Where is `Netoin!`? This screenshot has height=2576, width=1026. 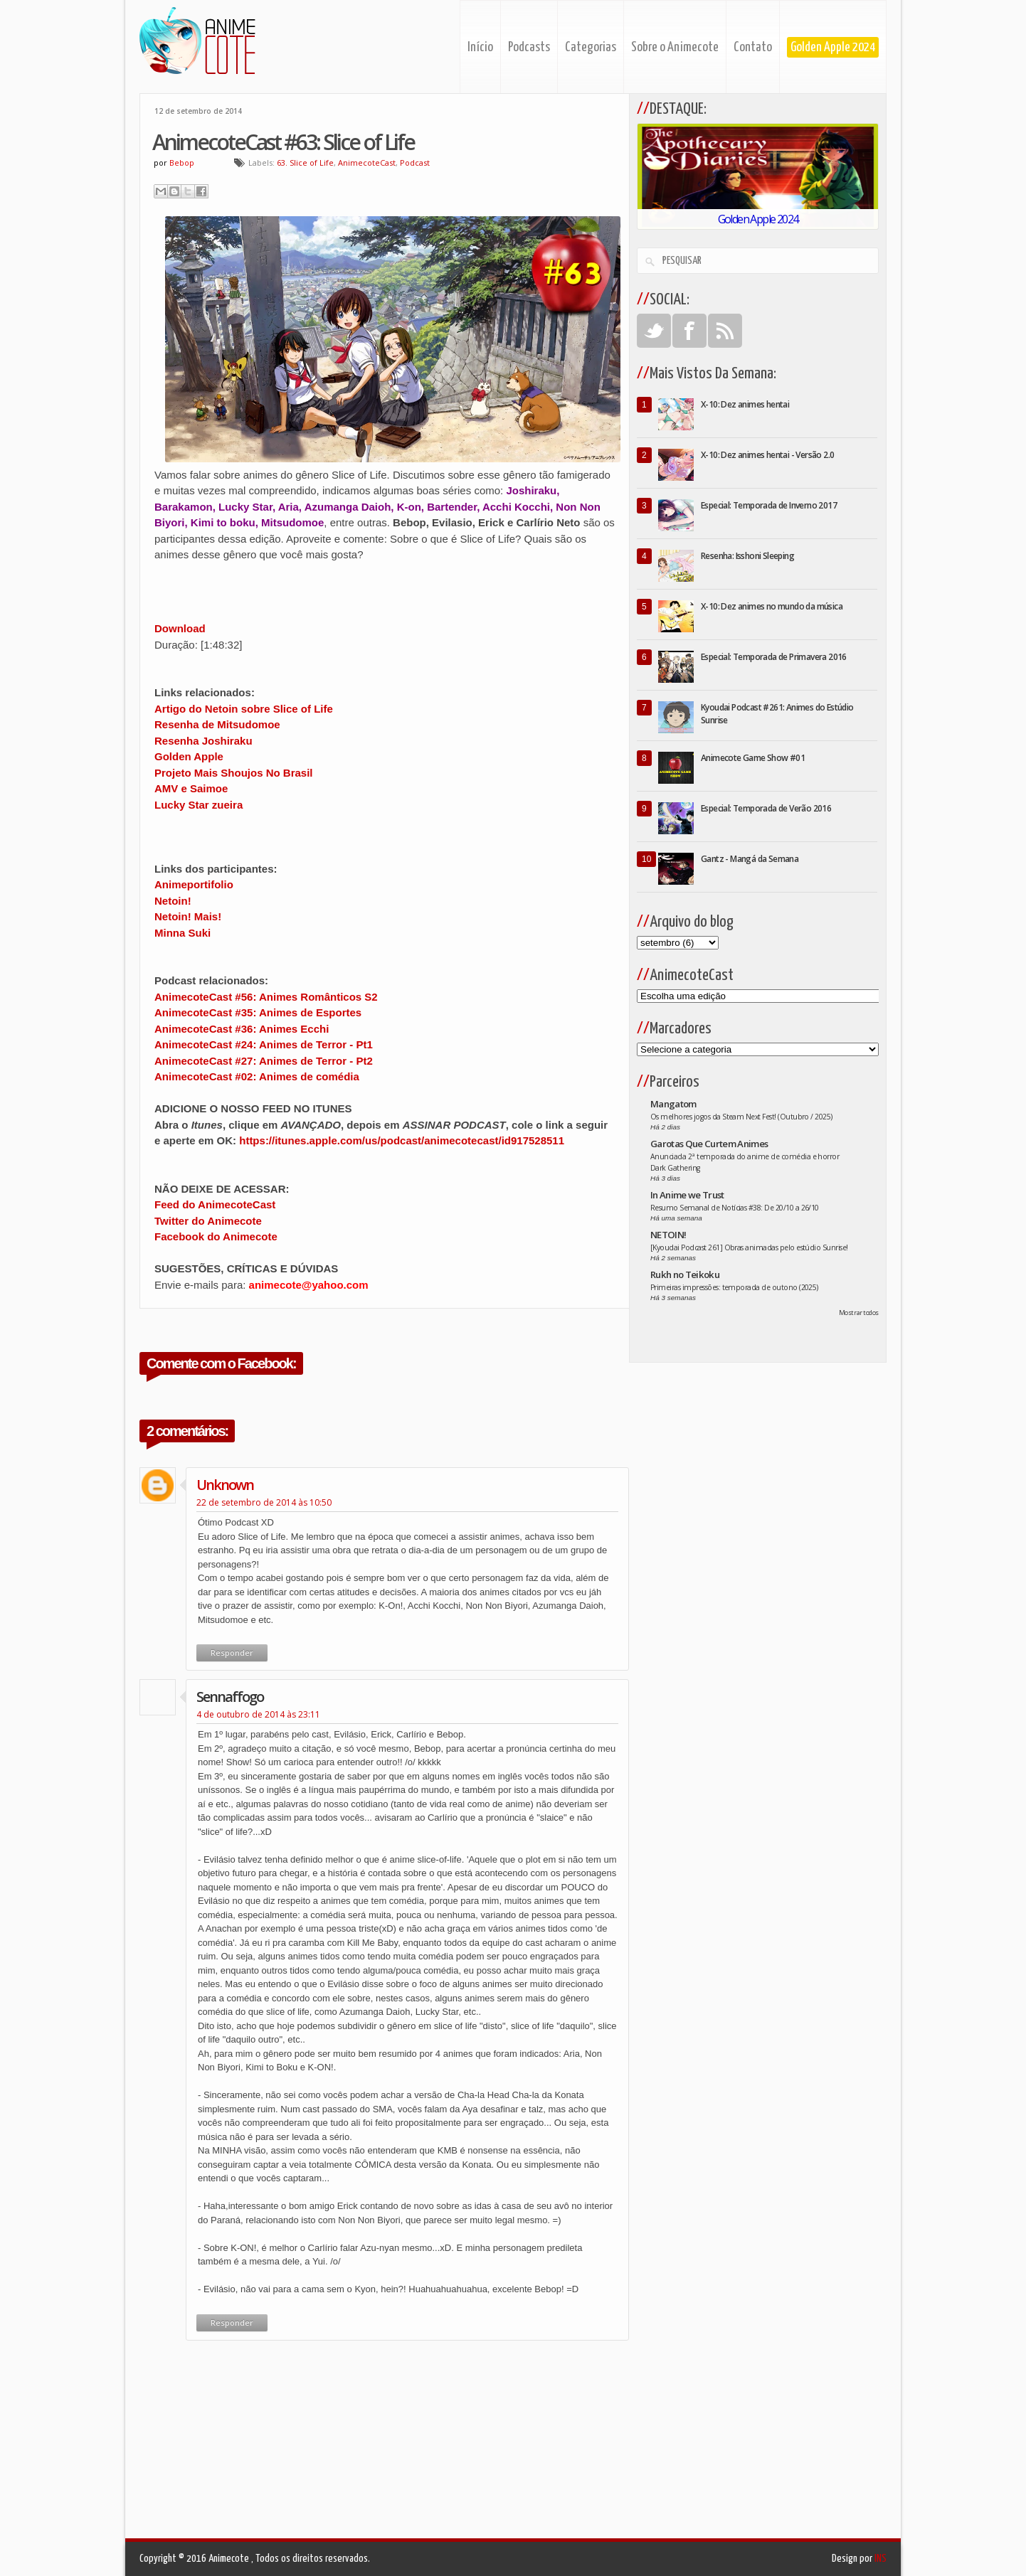
Netoin! is located at coordinates (172, 901).